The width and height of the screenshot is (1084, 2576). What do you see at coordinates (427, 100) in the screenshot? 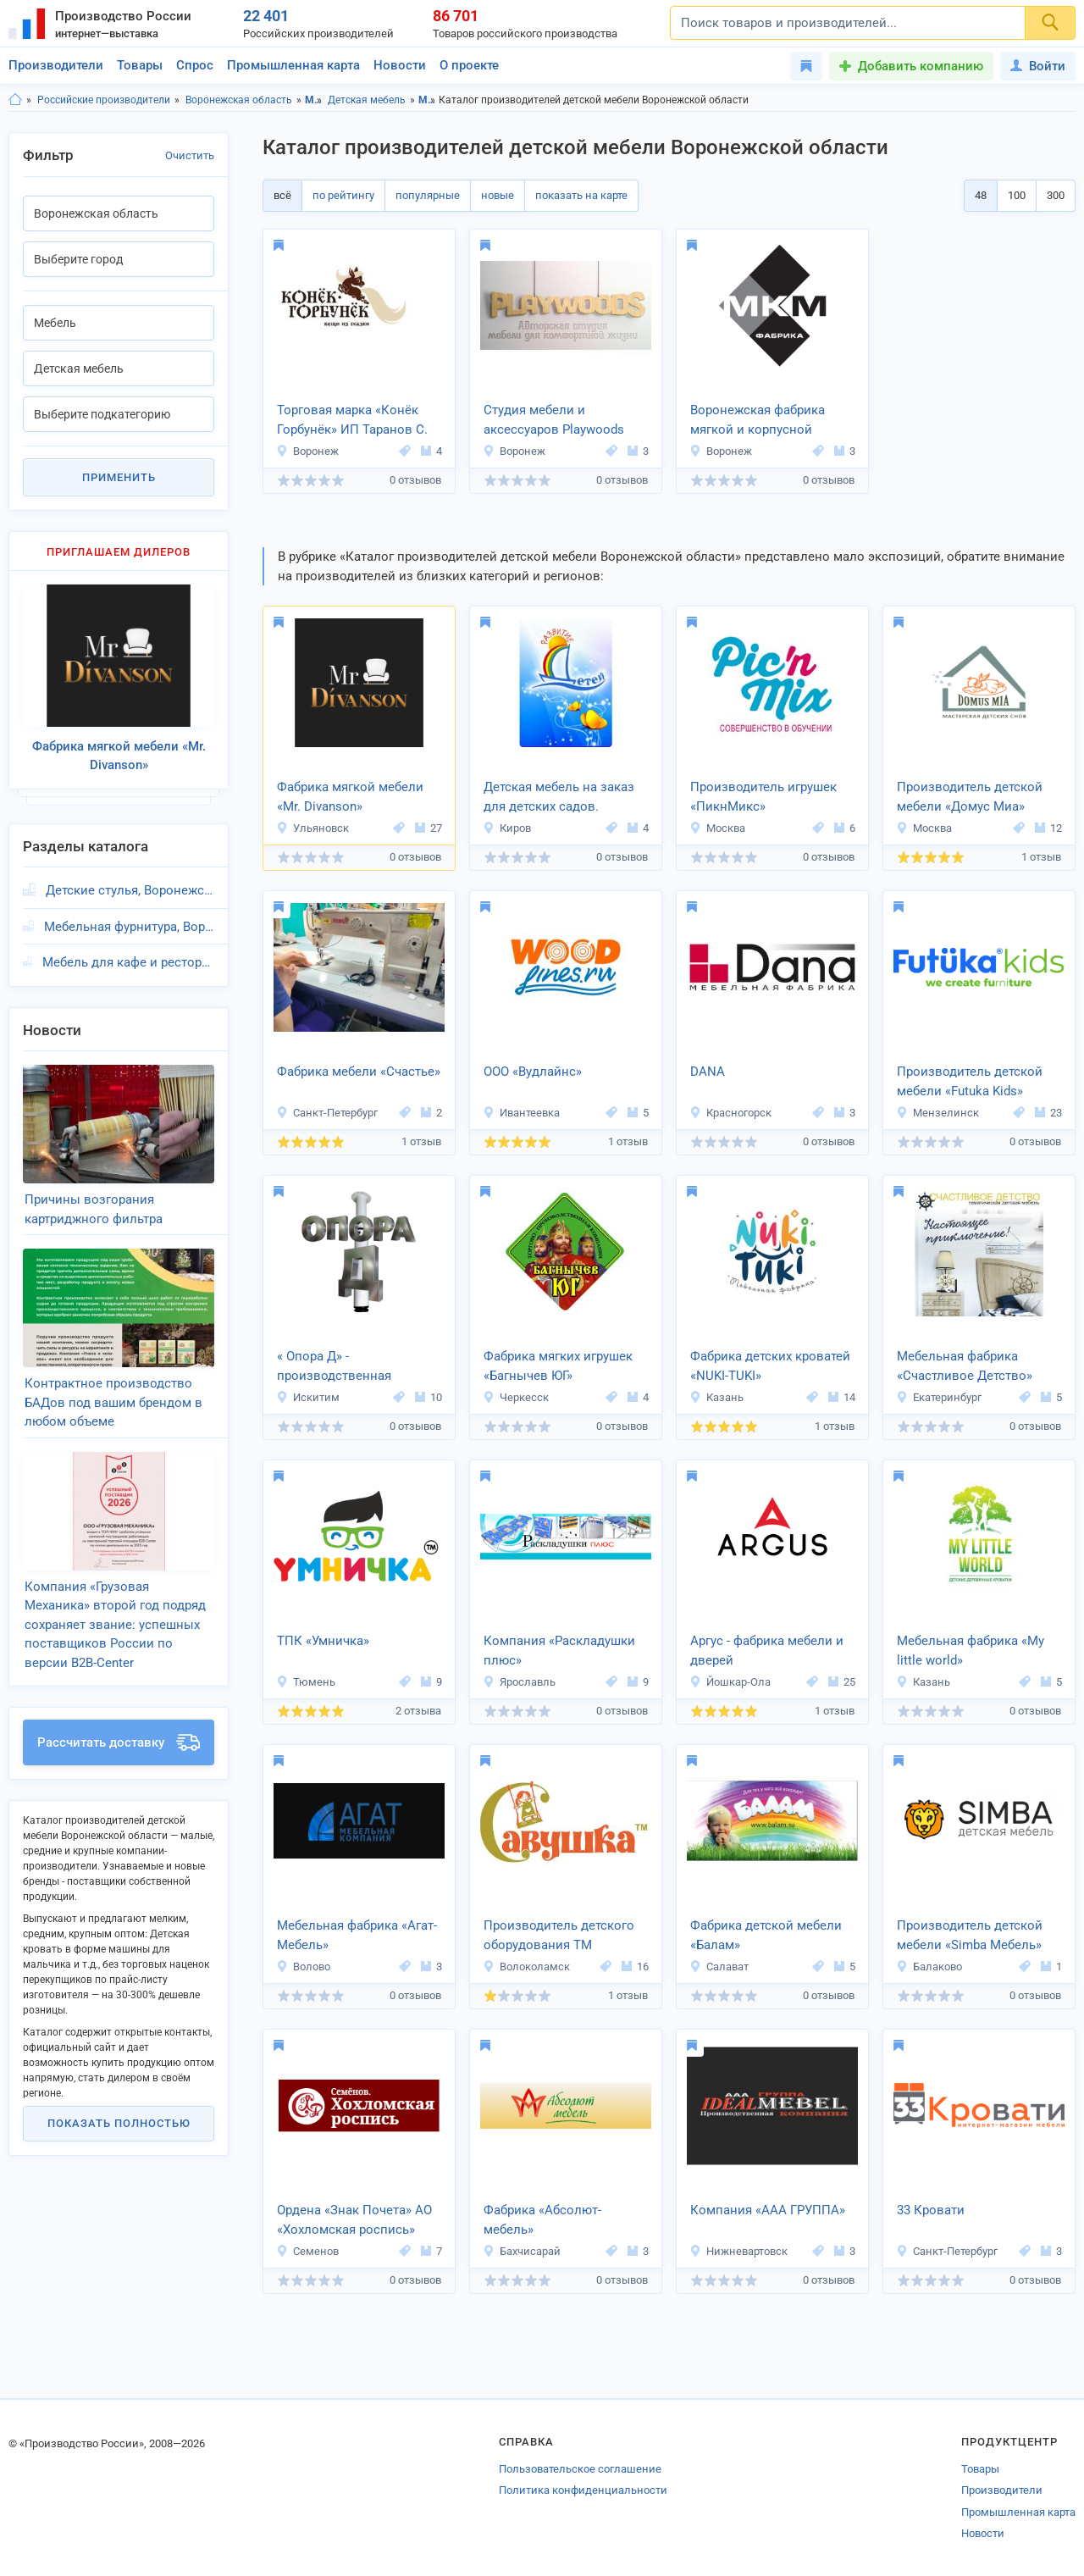
I see `Мебель, Воронежская область` at bounding box center [427, 100].